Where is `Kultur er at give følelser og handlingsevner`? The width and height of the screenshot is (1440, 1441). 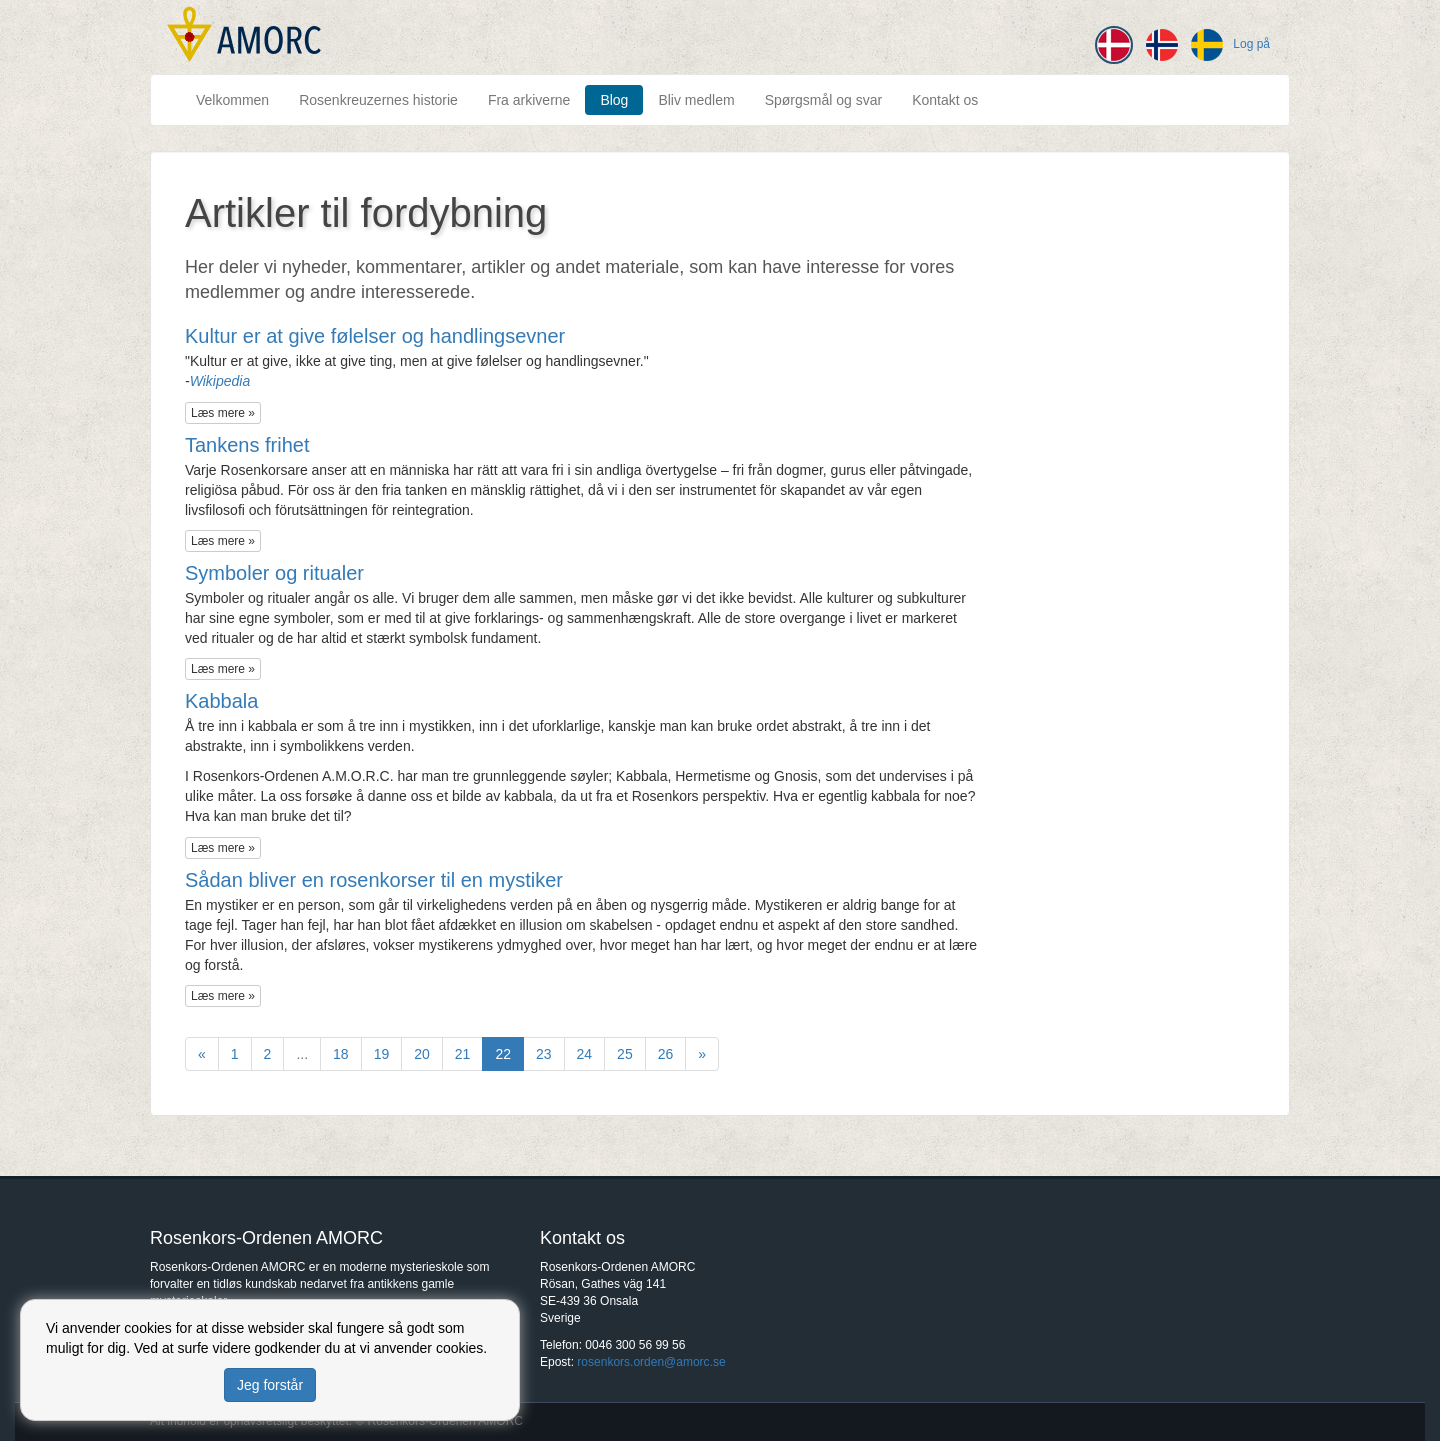
Kultur er at give følelser og handlingsevner is located at coordinates (375, 336).